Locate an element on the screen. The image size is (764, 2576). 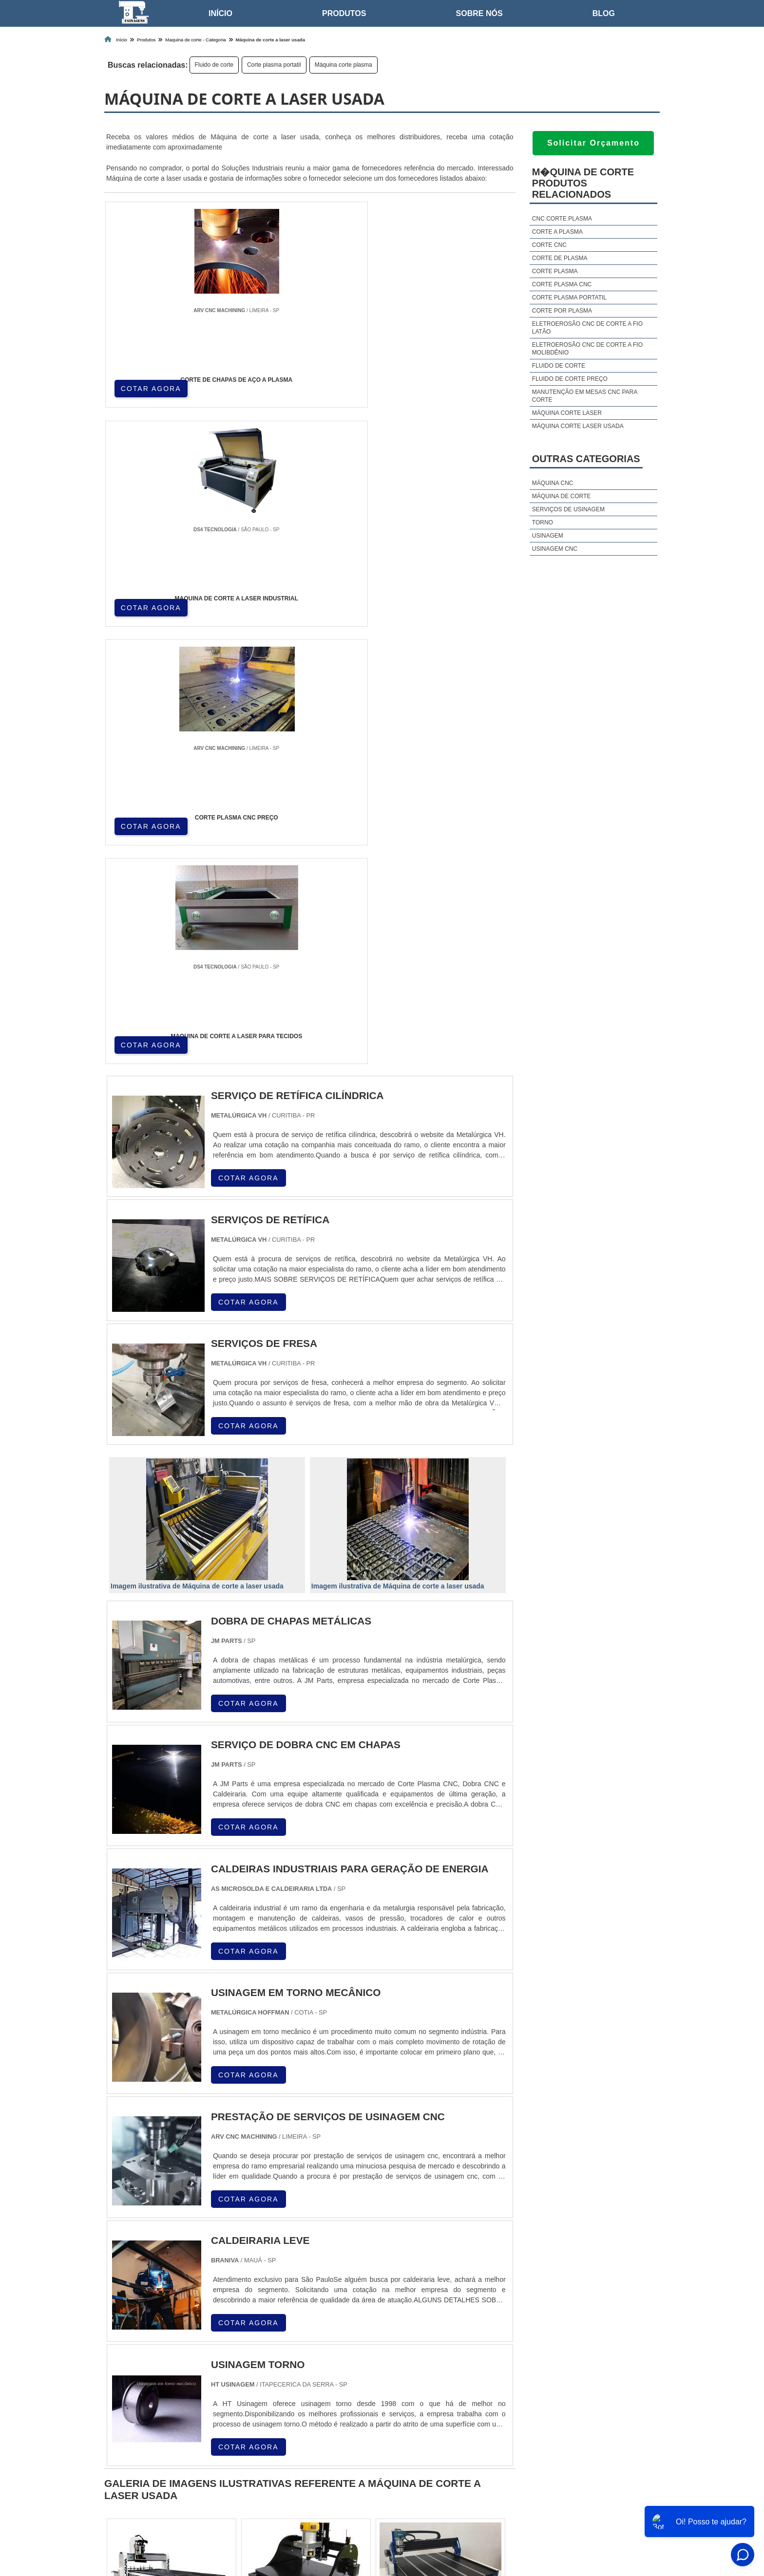
CE is located at coordinates (367, 2317).